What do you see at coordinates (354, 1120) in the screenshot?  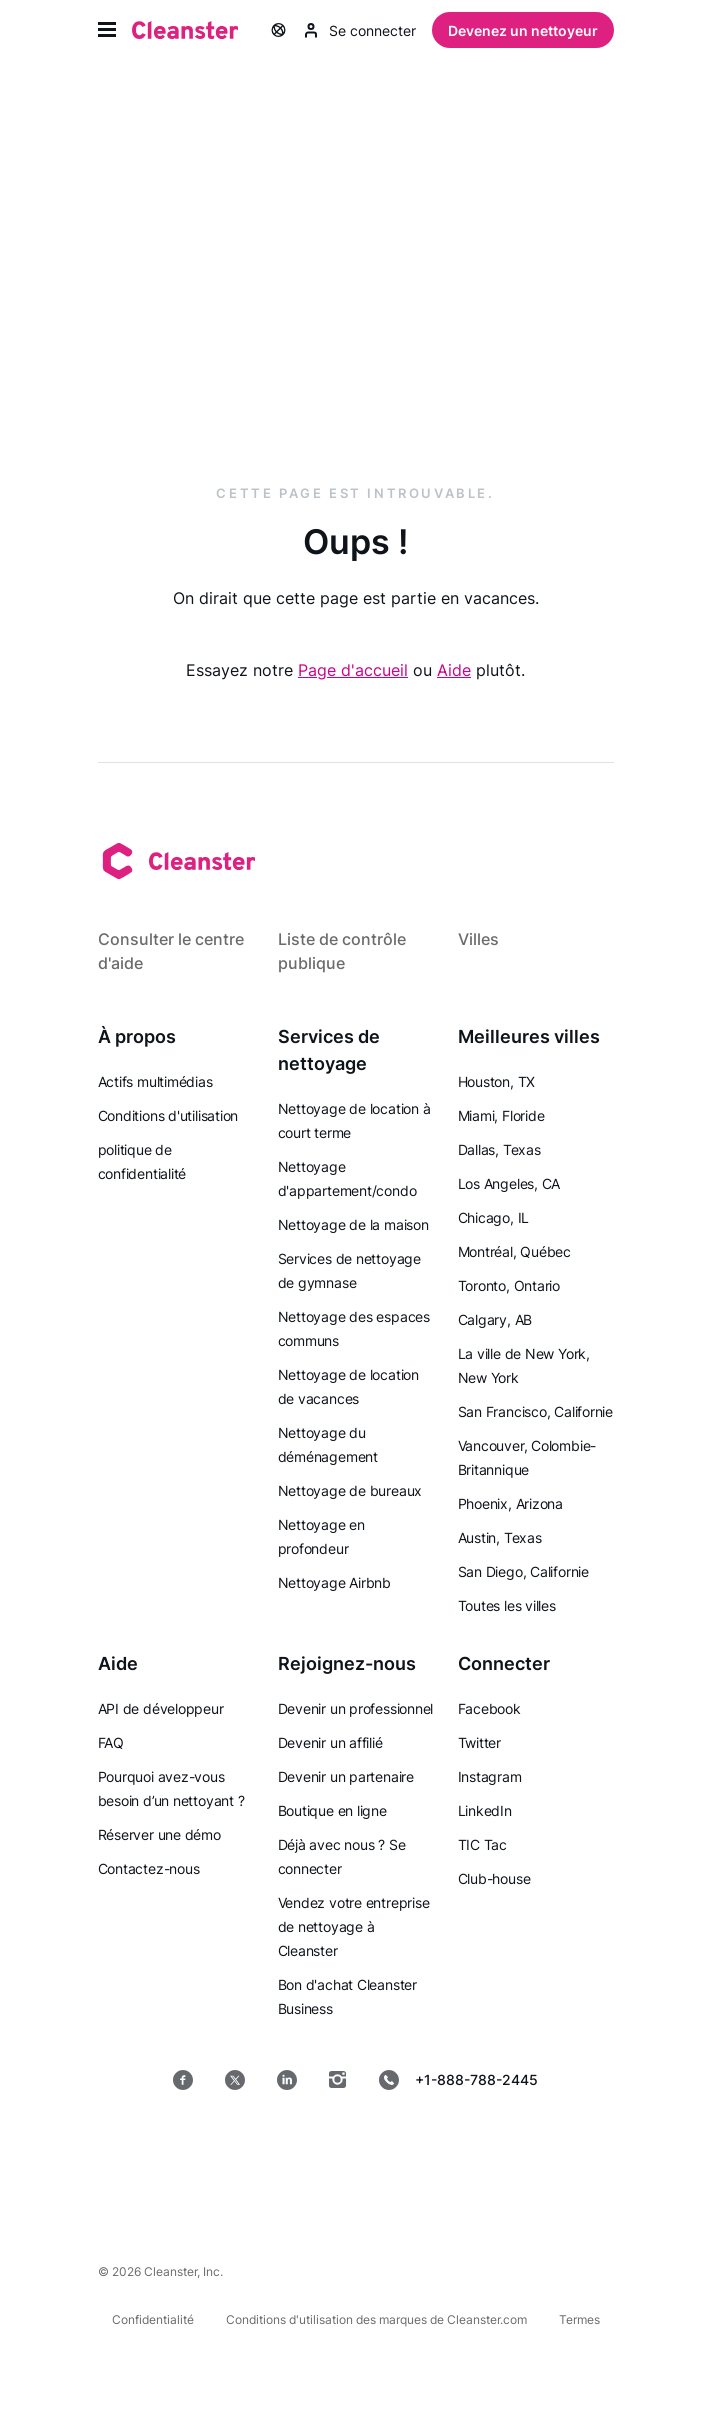 I see `Nettoyage de location à court terme` at bounding box center [354, 1120].